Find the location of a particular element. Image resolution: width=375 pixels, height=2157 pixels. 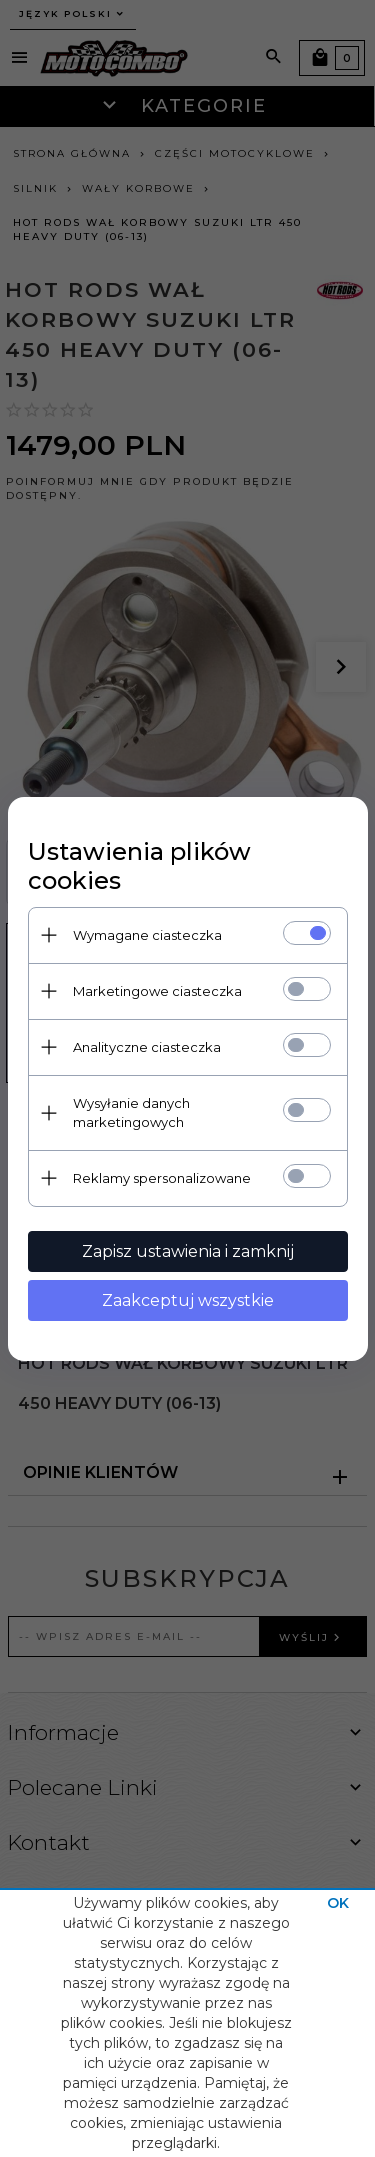

Wymagane ciasteczka is located at coordinates (147, 935).